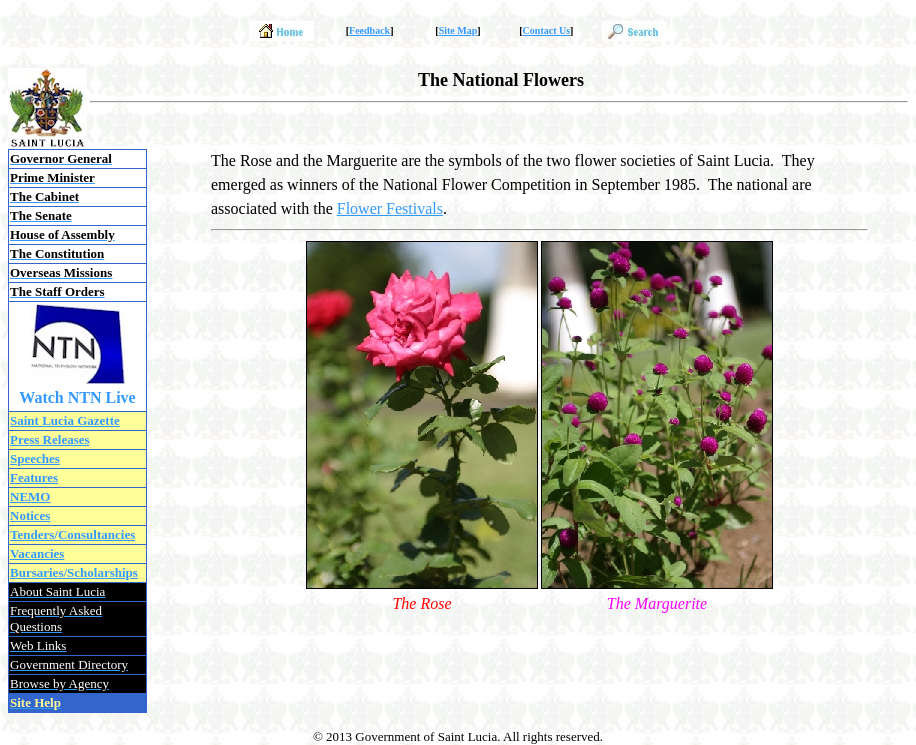 Image resolution: width=916 pixels, height=745 pixels. Describe the element at coordinates (37, 553) in the screenshot. I see `Vacancies` at that location.